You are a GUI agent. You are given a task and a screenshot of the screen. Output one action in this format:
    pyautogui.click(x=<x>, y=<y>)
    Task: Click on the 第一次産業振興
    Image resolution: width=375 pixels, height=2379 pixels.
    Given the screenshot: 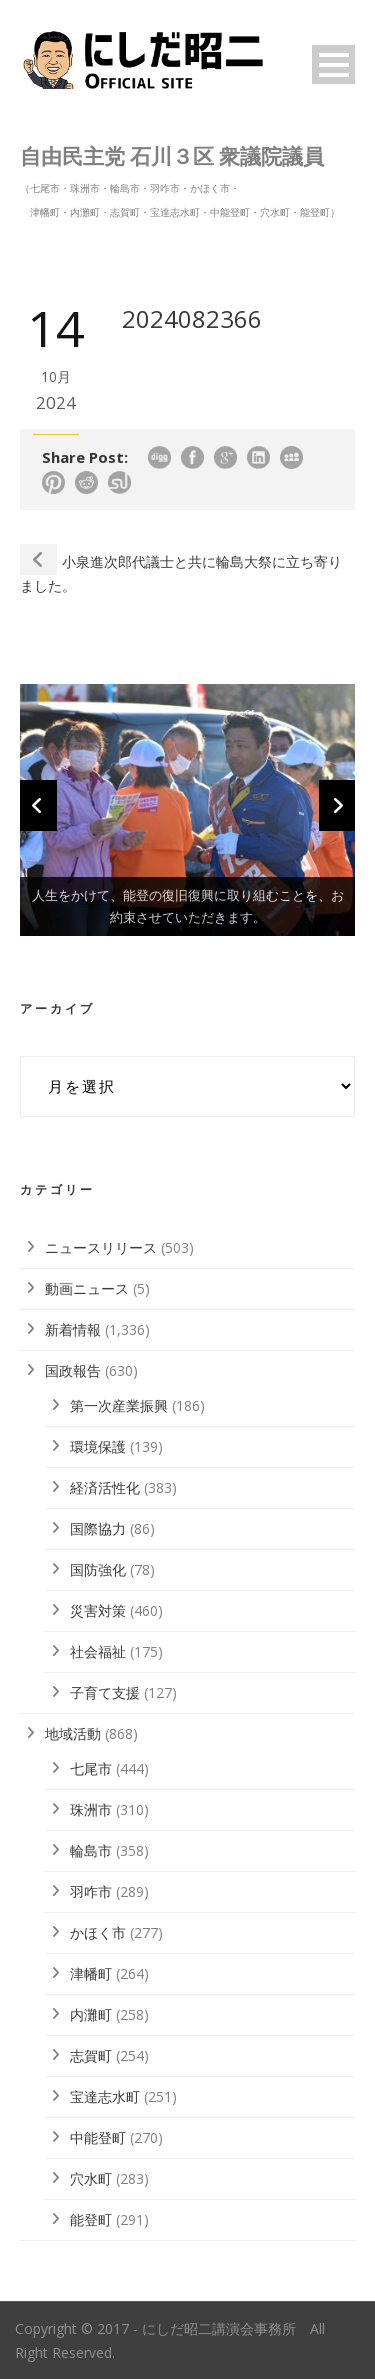 What is the action you would take?
    pyautogui.click(x=119, y=1405)
    